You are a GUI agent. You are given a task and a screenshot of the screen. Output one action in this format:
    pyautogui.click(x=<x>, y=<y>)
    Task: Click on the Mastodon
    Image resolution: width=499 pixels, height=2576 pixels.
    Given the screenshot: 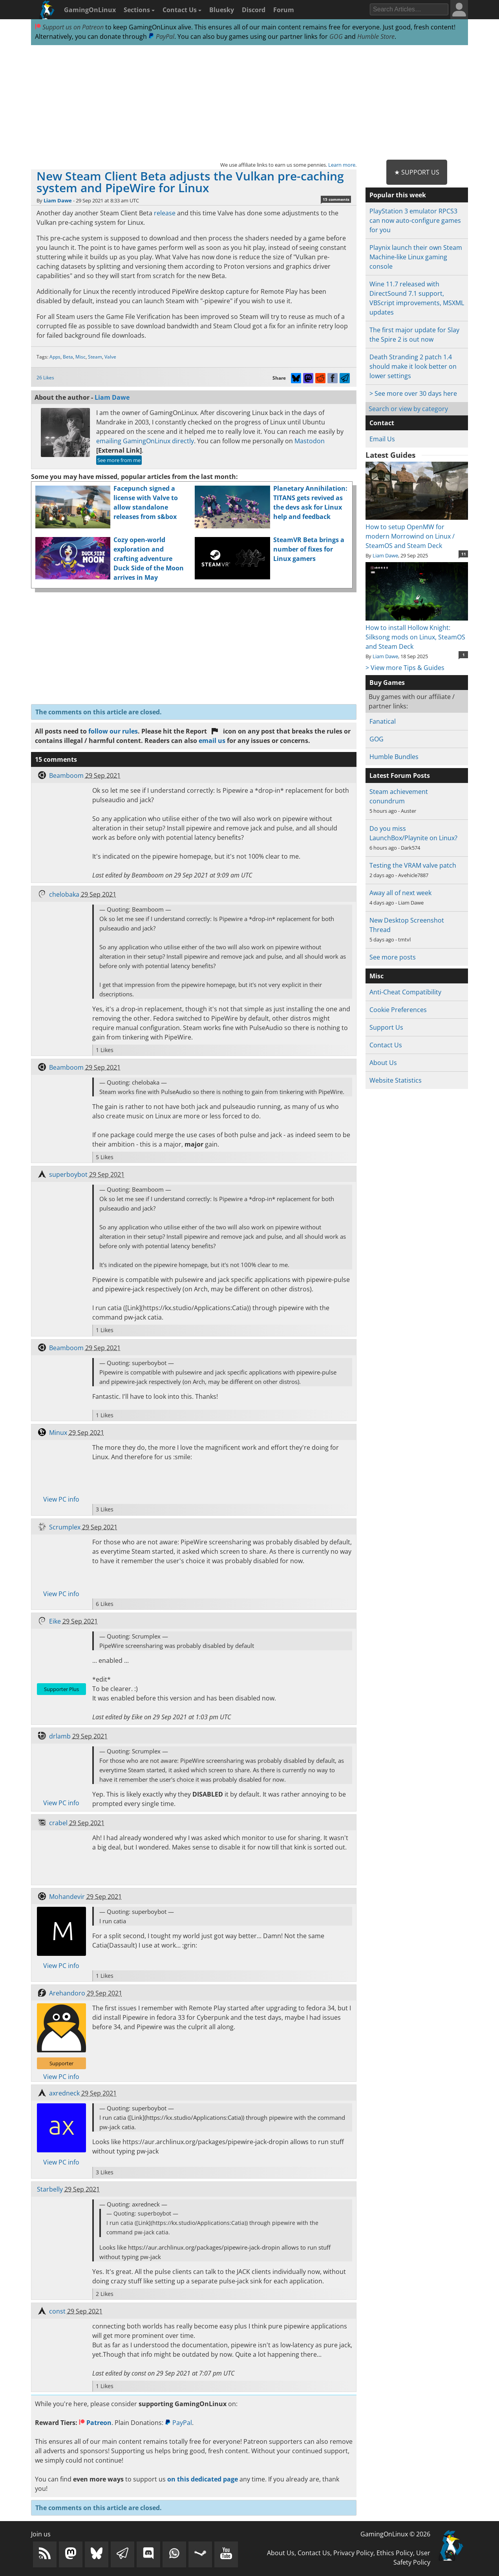 What is the action you would take?
    pyautogui.click(x=309, y=441)
    